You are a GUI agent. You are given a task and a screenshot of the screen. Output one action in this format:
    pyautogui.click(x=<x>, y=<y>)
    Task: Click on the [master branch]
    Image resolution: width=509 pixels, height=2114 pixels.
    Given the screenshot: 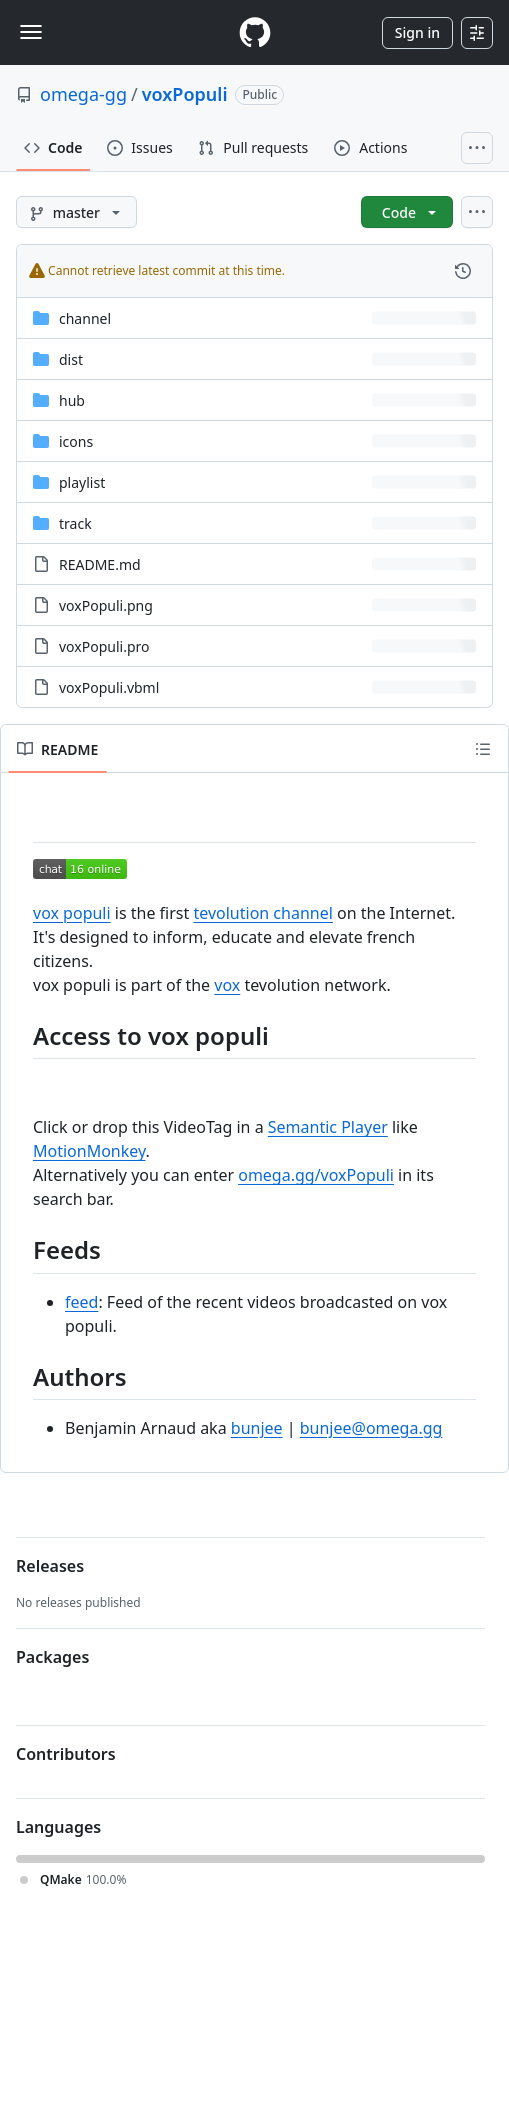 What is the action you would take?
    pyautogui.click(x=76, y=212)
    